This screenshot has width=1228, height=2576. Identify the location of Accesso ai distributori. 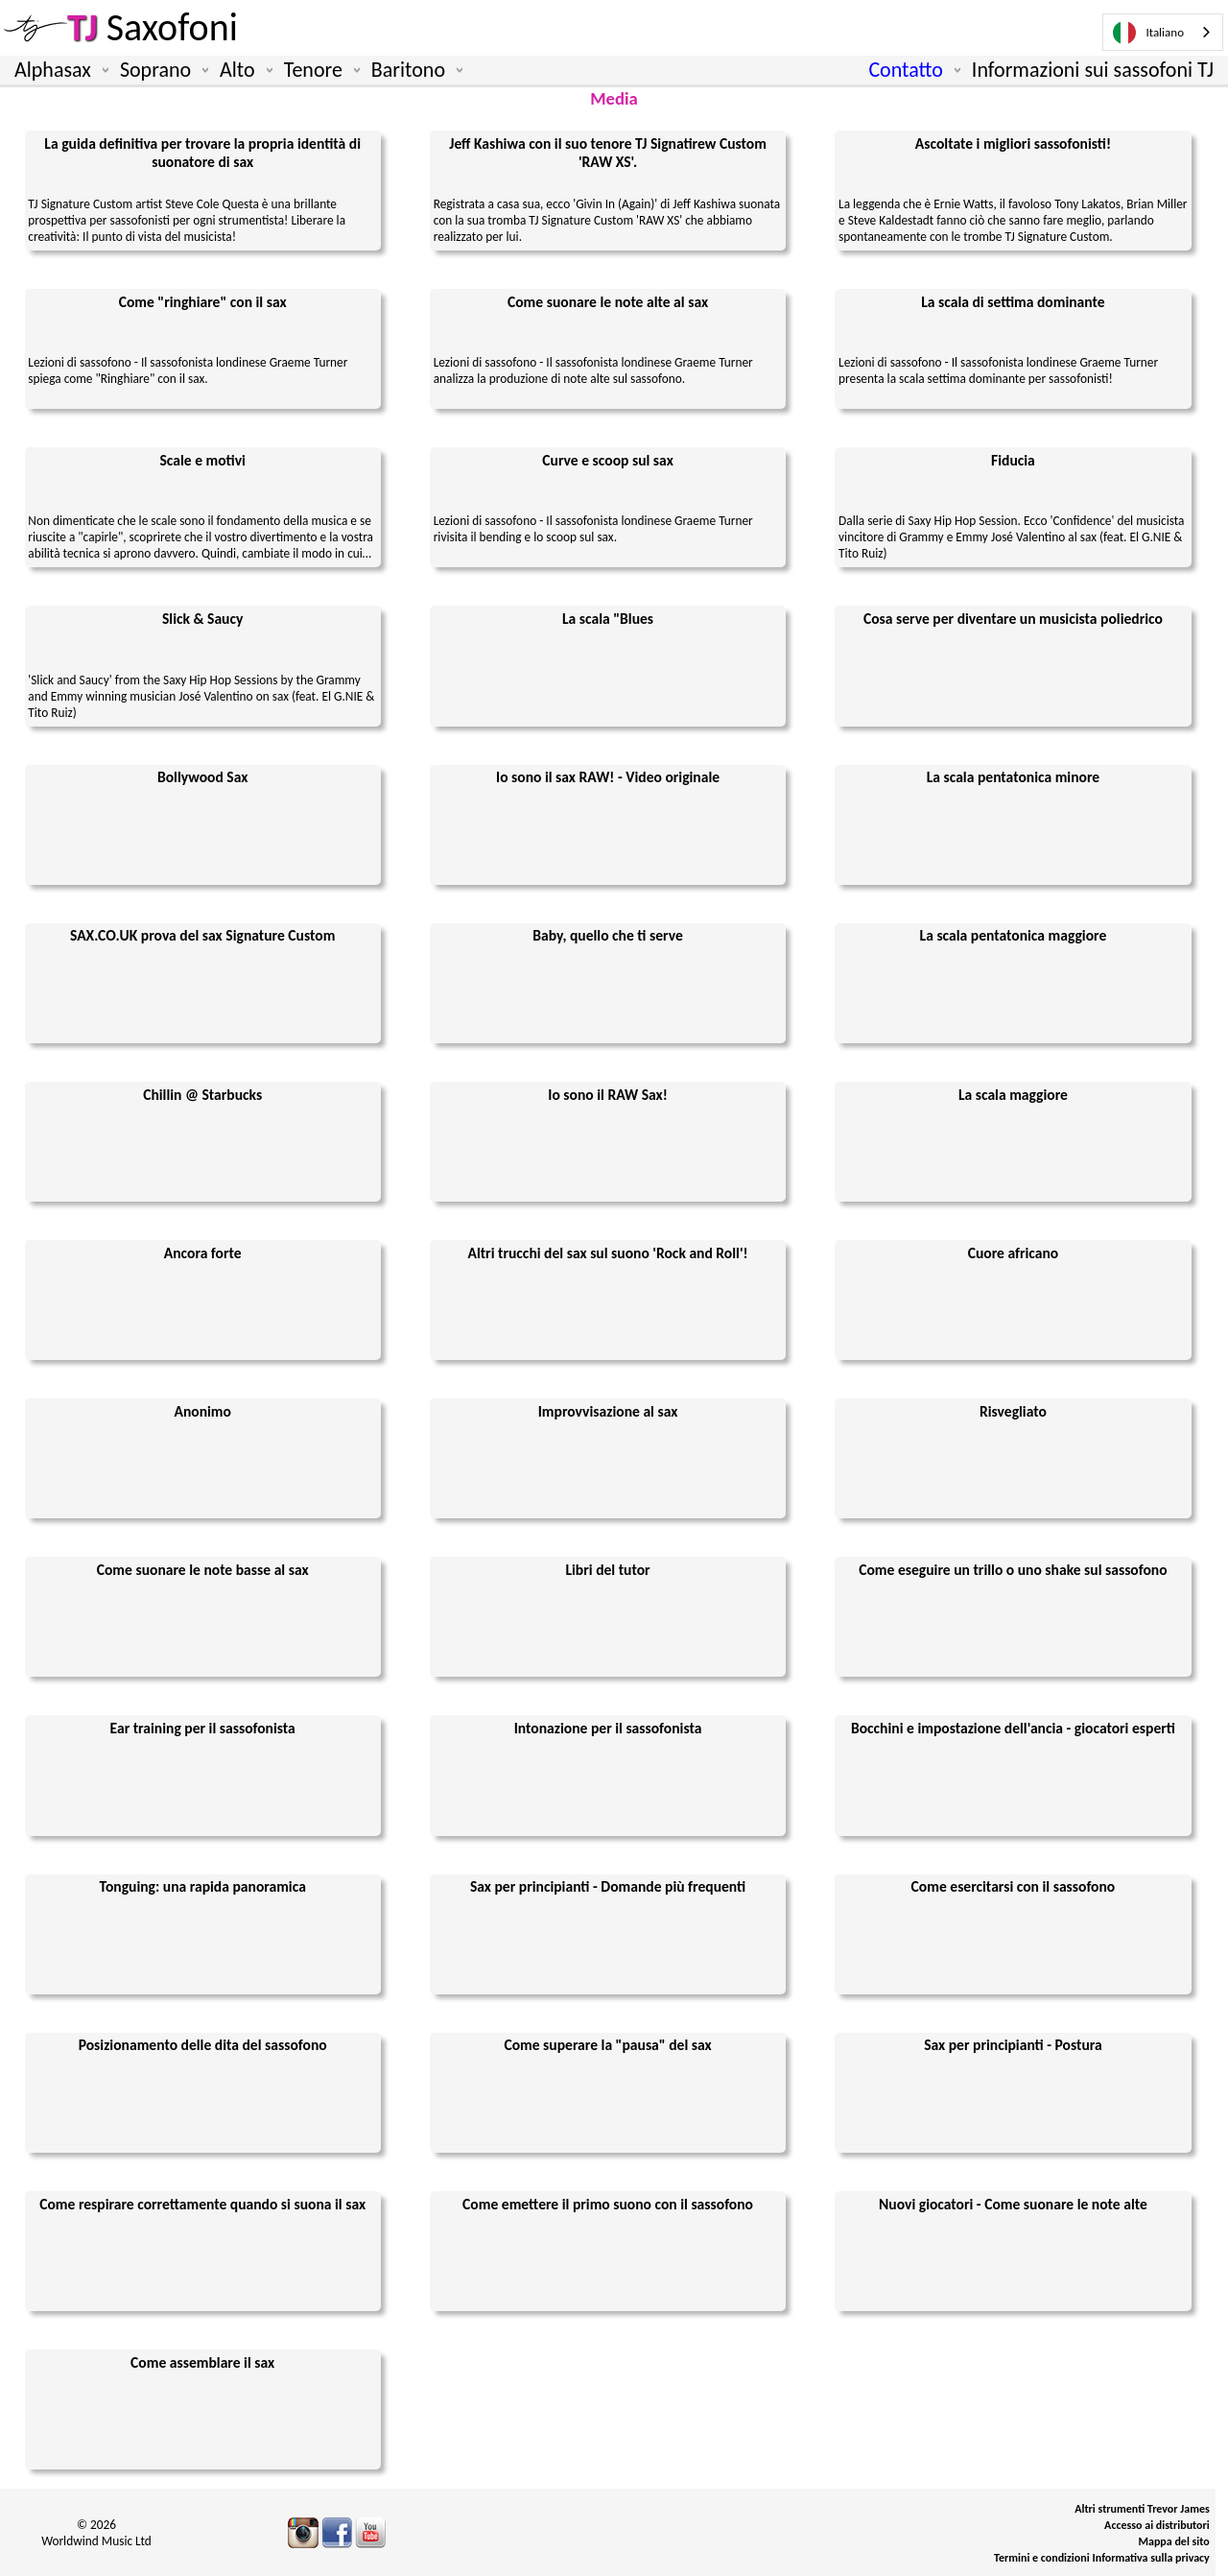
(1157, 2525).